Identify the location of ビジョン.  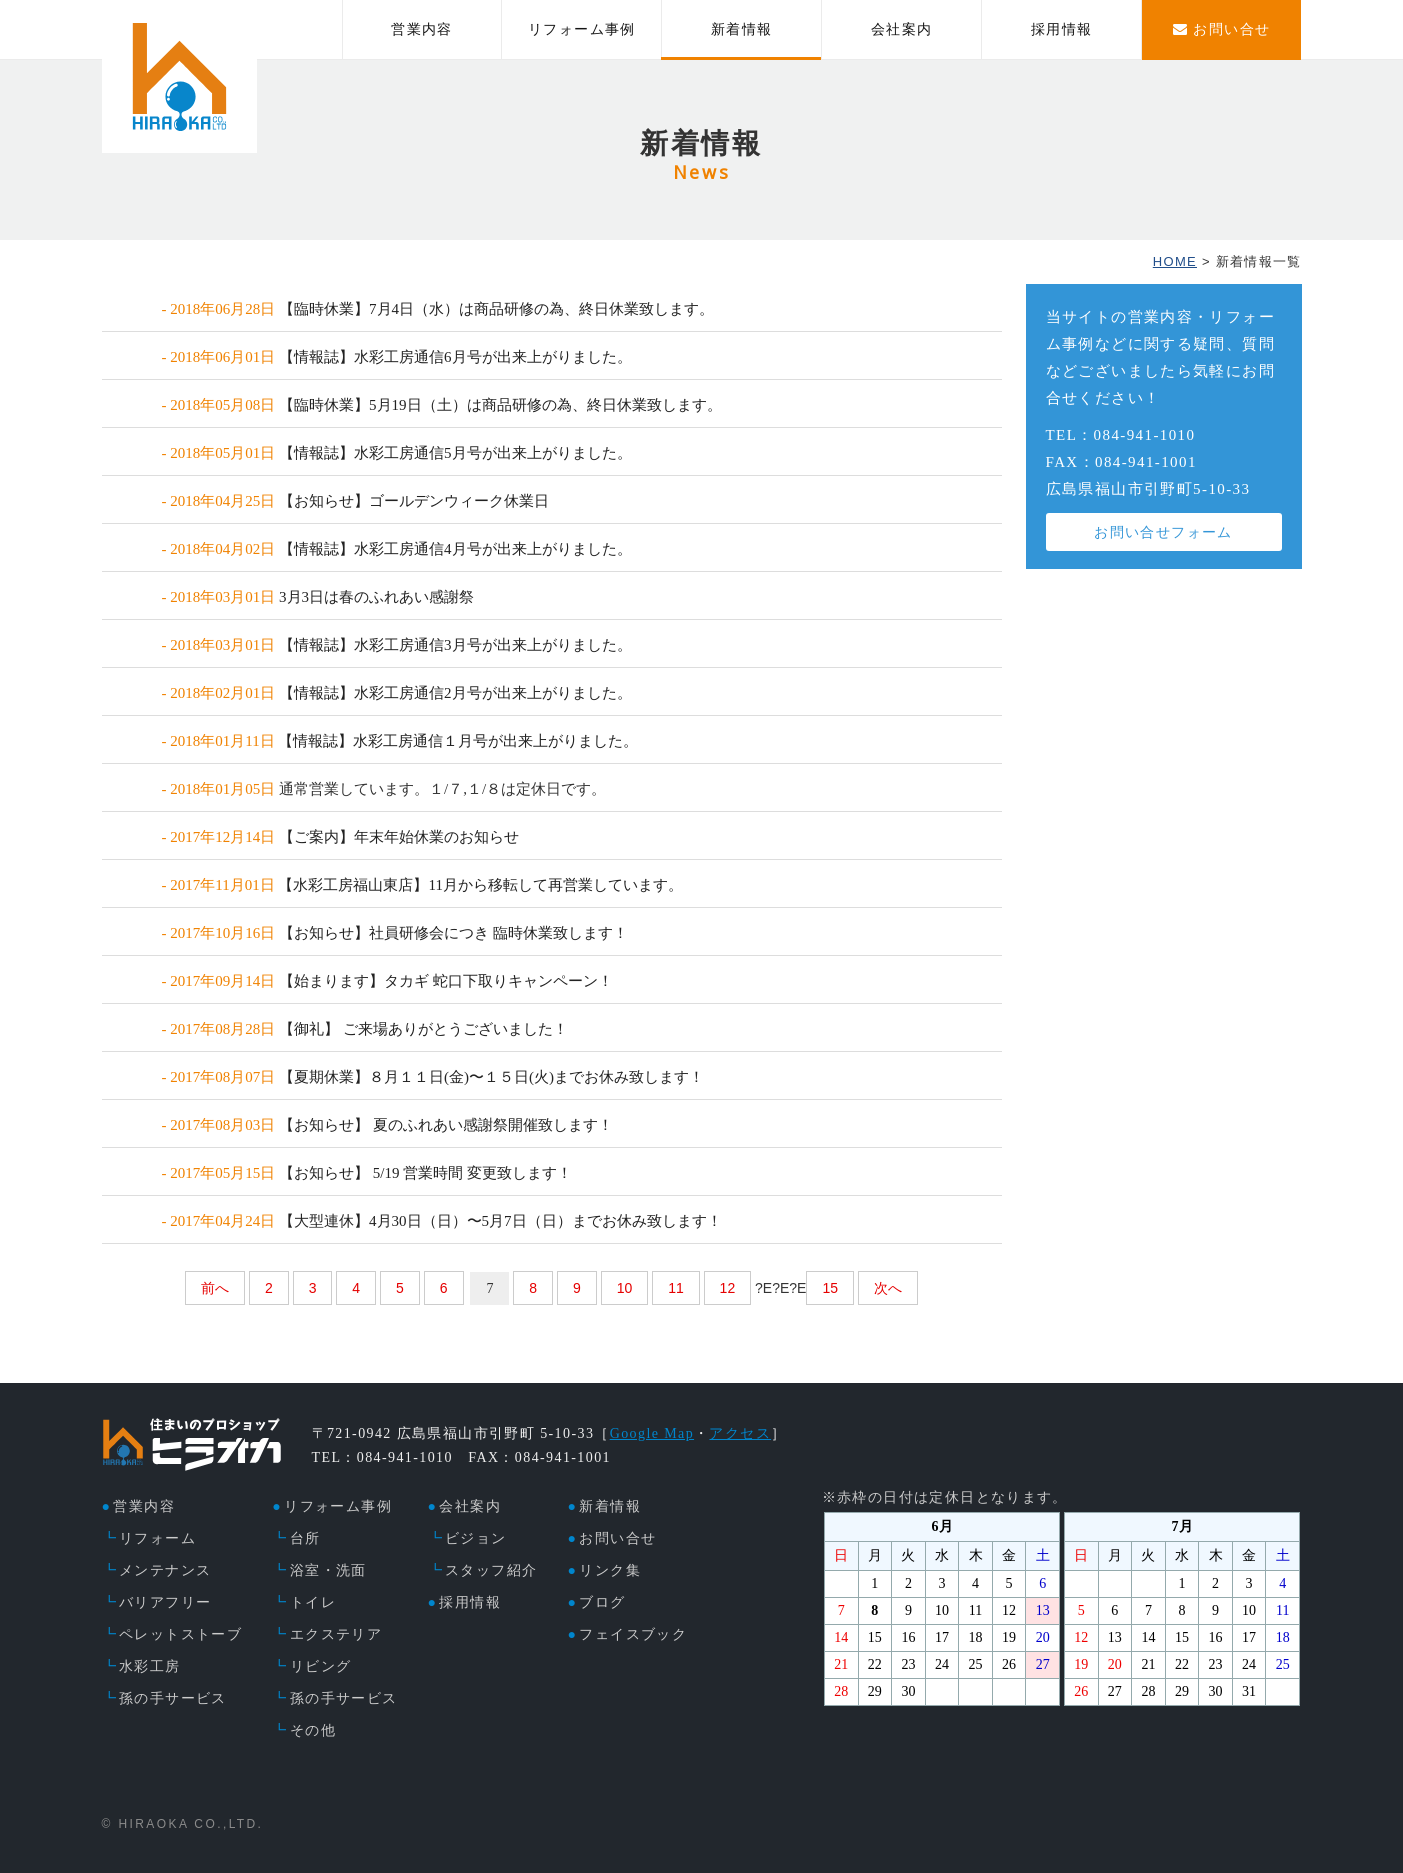
(476, 1538).